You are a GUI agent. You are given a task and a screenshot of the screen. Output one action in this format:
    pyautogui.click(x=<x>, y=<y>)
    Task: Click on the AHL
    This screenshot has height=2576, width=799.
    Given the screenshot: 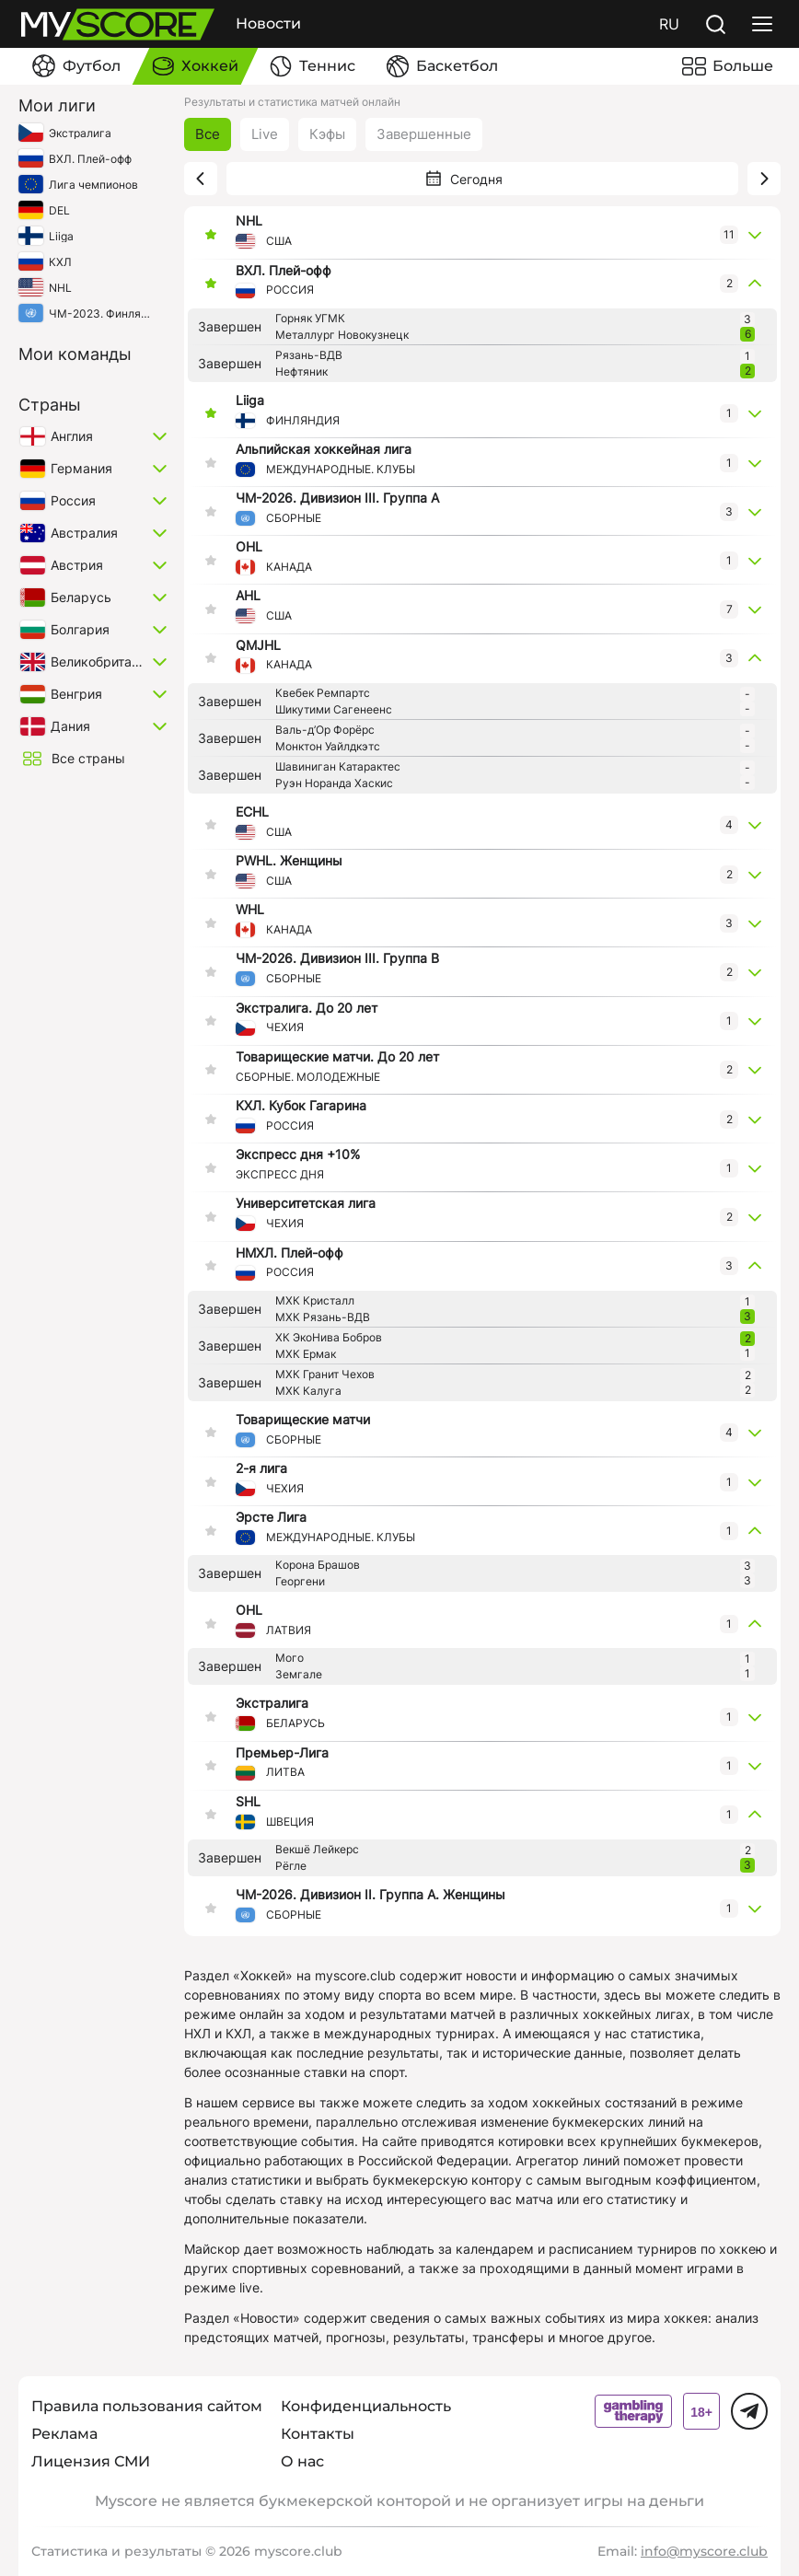 What is the action you would take?
    pyautogui.click(x=248, y=595)
    